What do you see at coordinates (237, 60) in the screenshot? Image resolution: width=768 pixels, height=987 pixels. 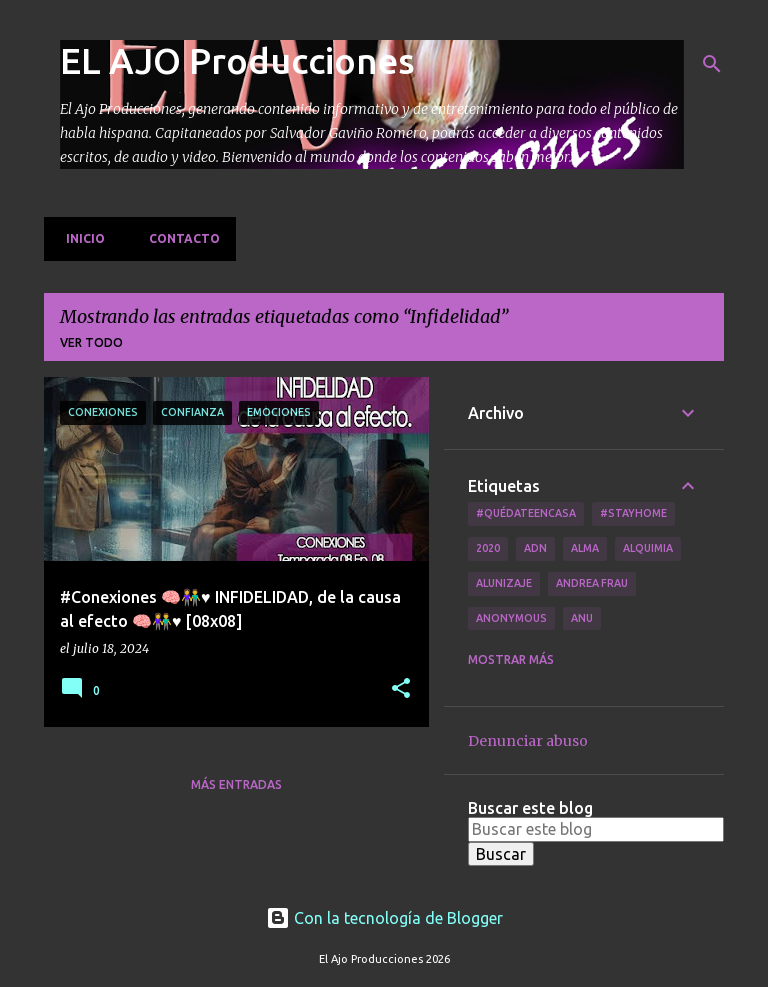 I see `EL AJO Producciones` at bounding box center [237, 60].